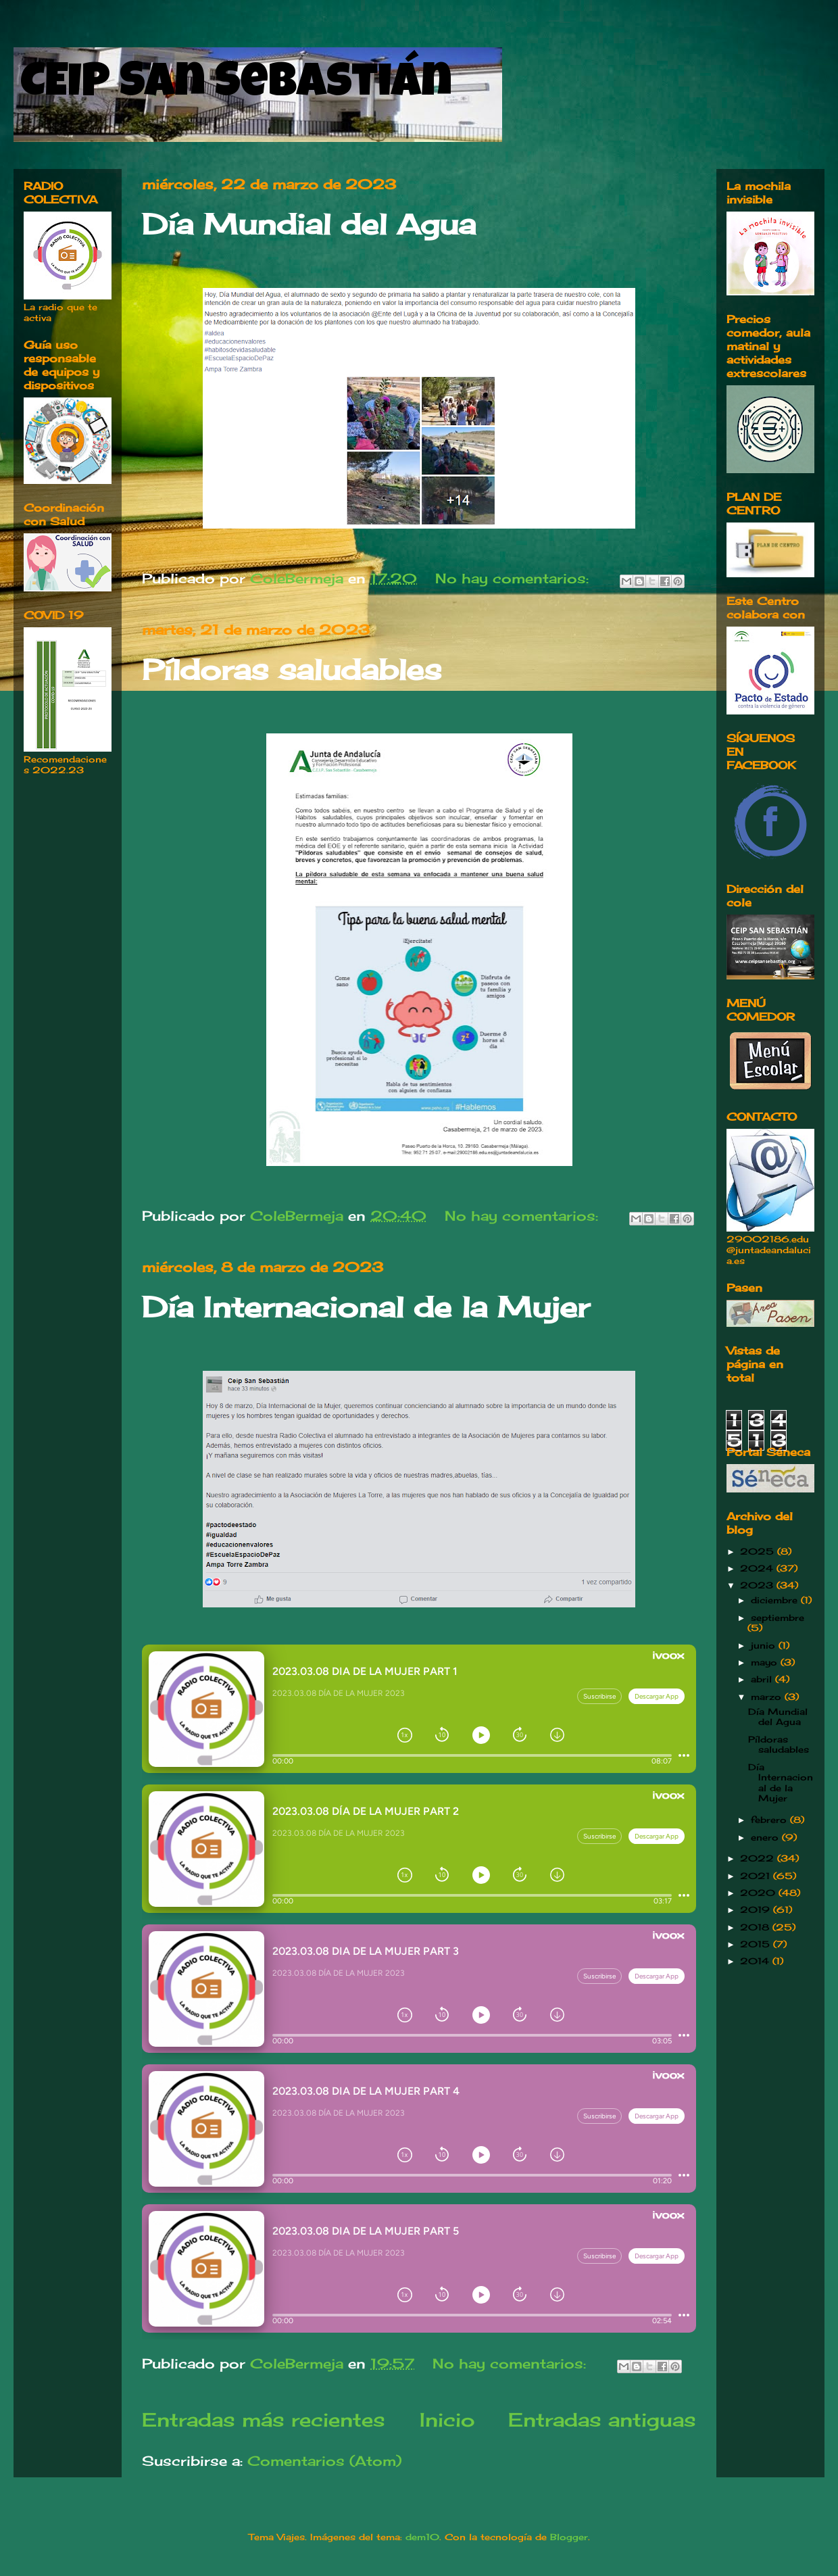 The height and width of the screenshot is (2576, 838). I want to click on Día Internacional de la Mujer, so click(365, 1307).